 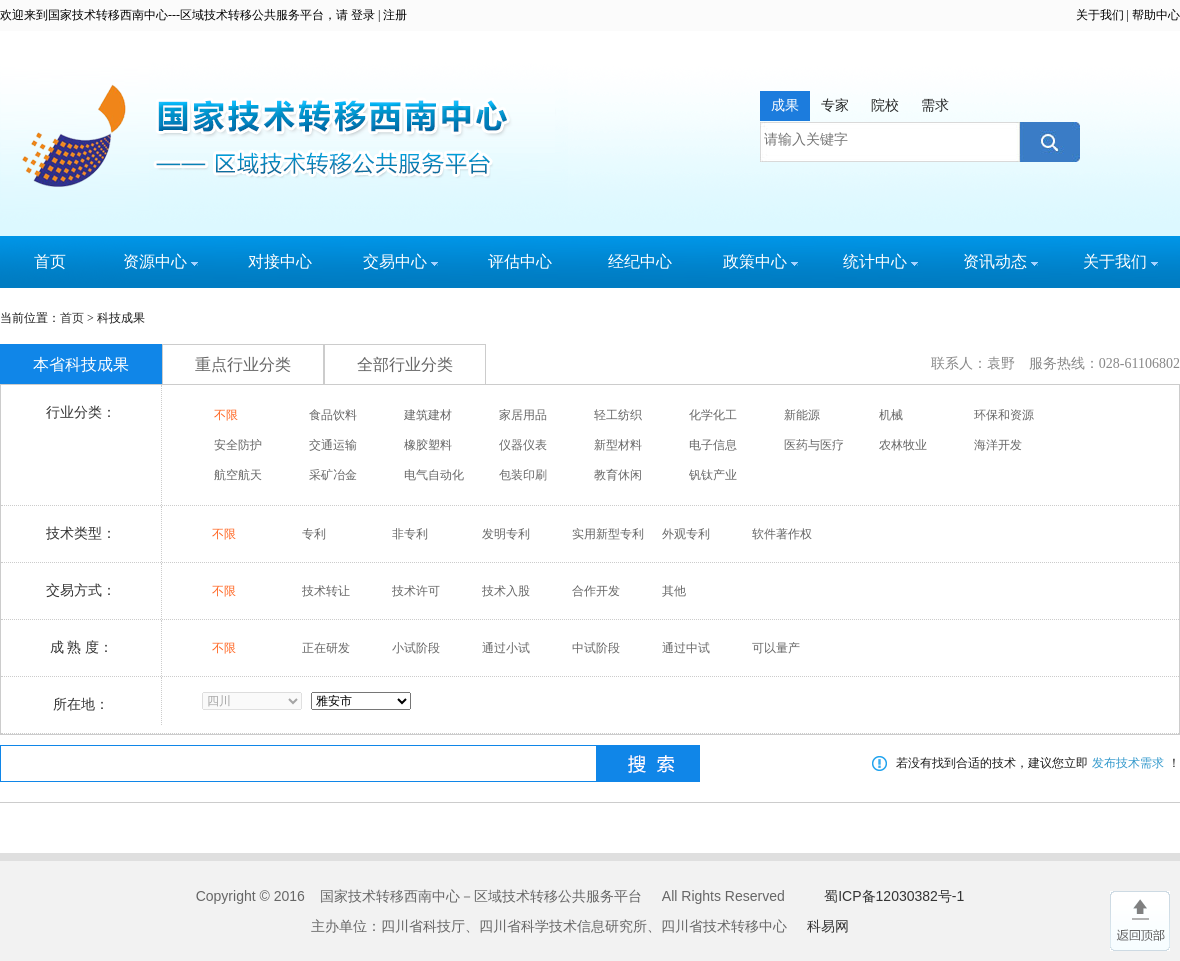 I want to click on 外观专利, so click(x=686, y=534).